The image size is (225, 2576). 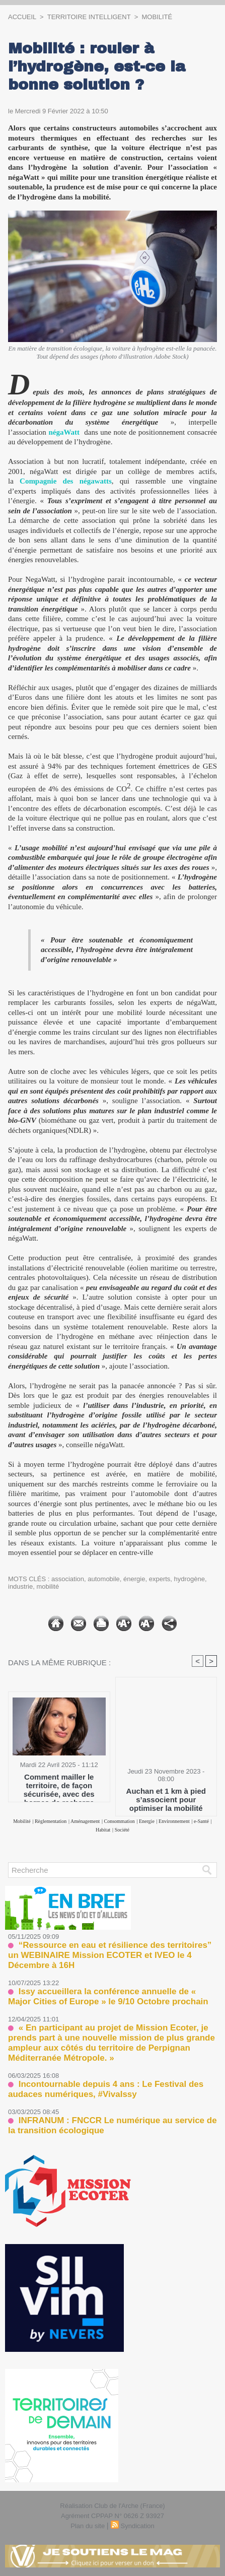 I want to click on “Ressource en eau et résilience des territoires” un WEBINAIRE Mission ECOTER et IVEO le 4 Décembre à 16H, so click(x=109, y=1955).